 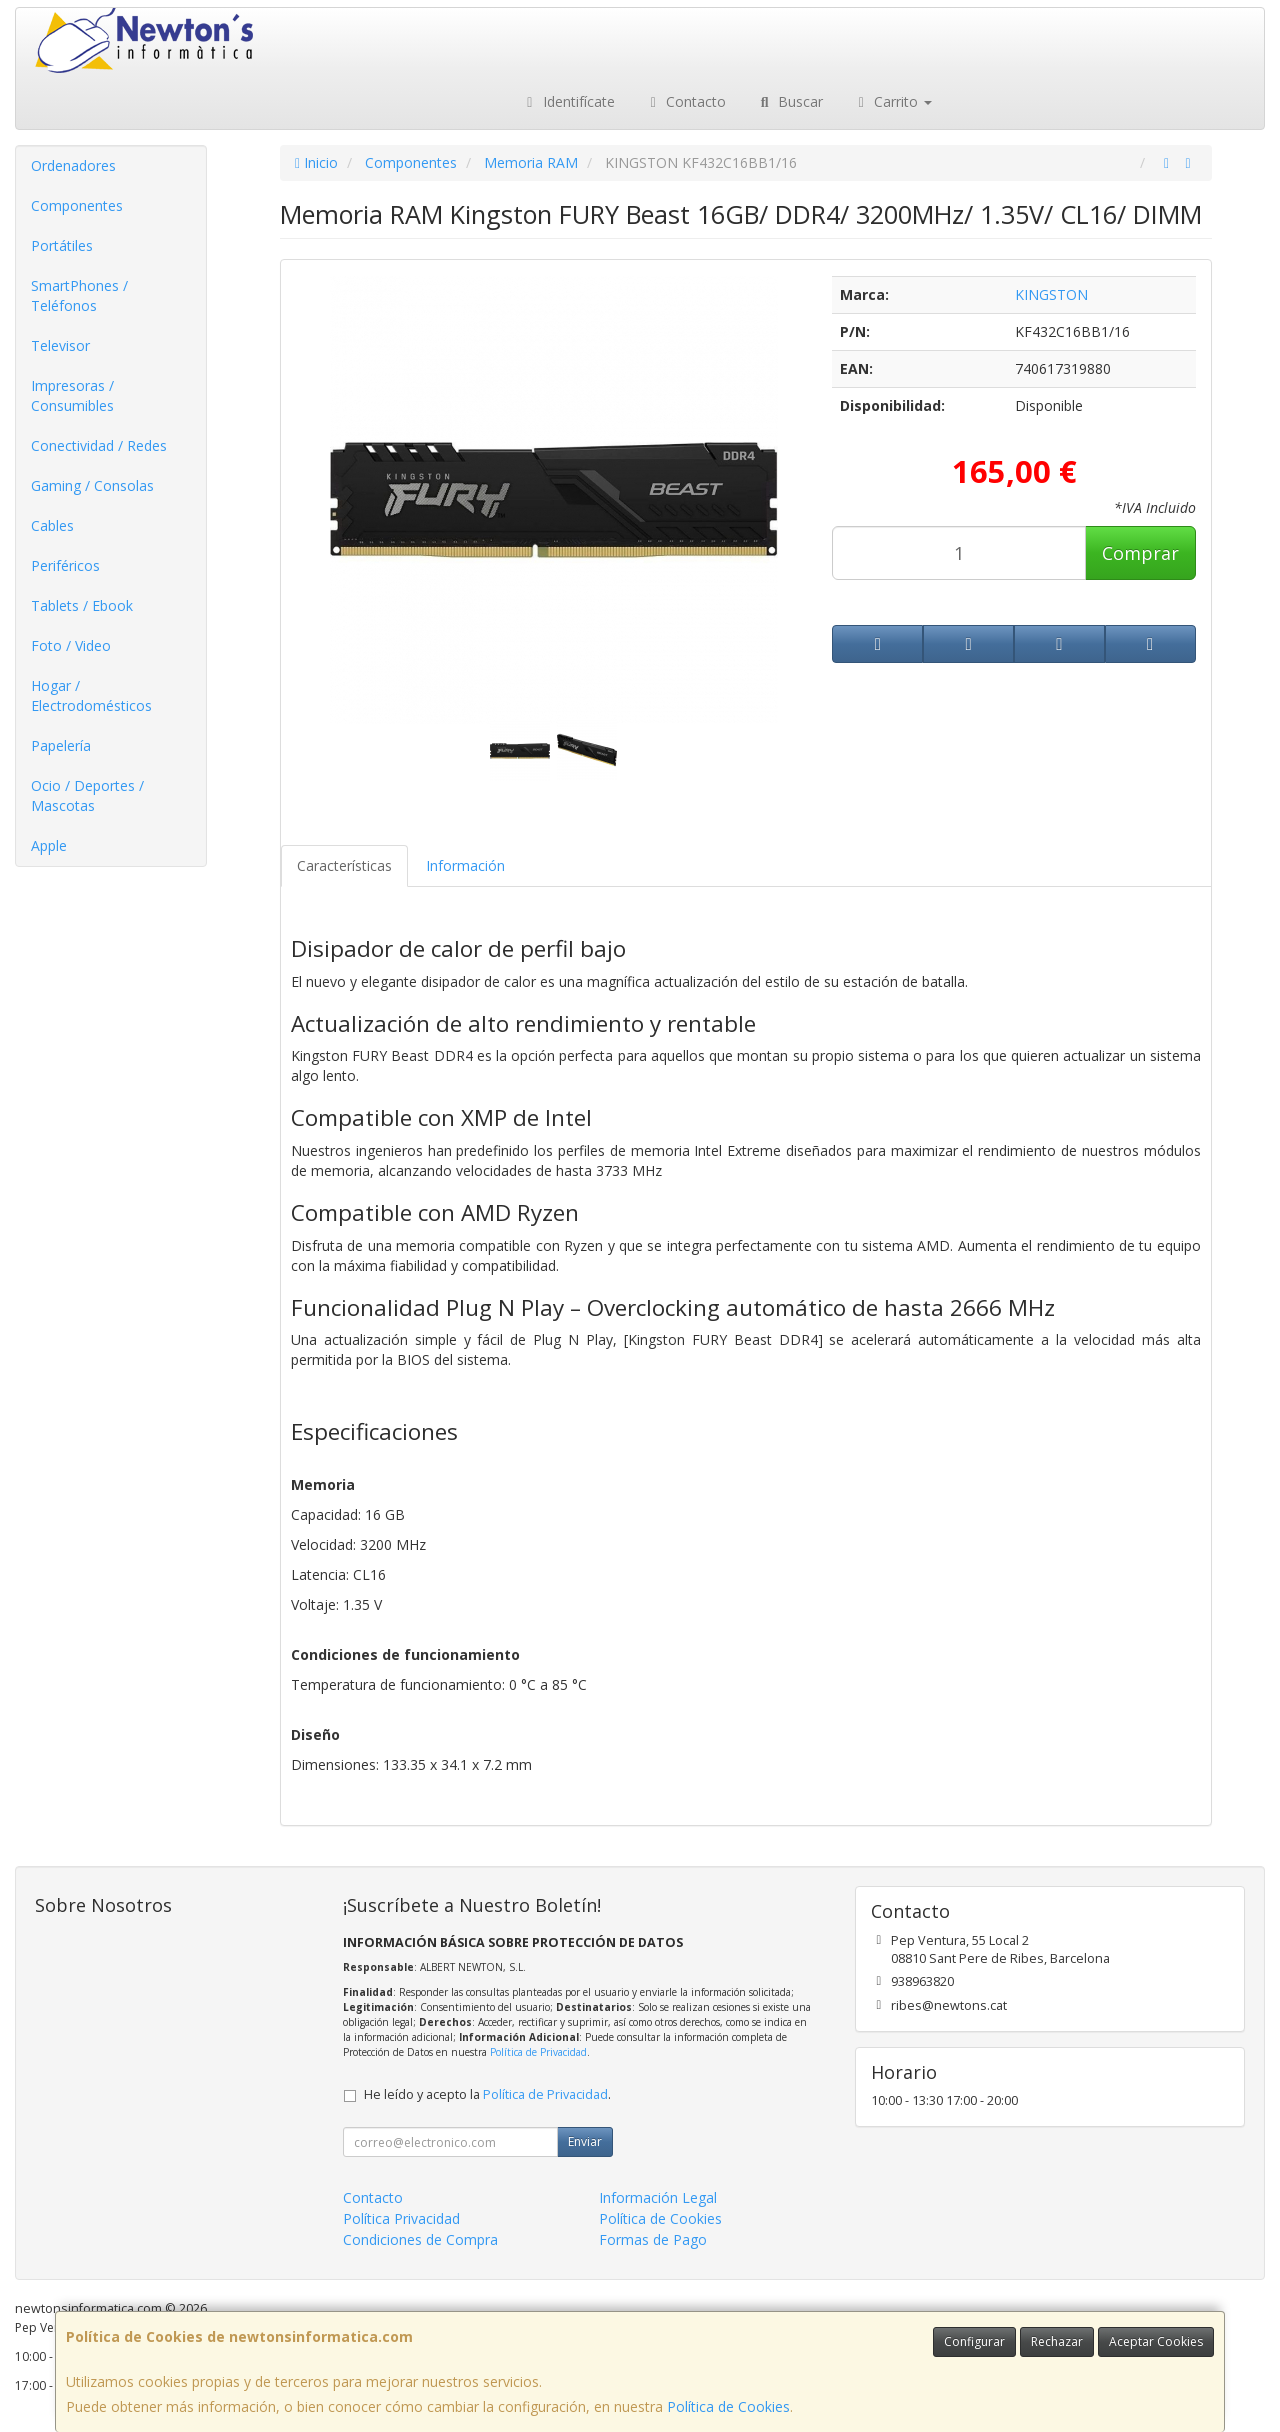 What do you see at coordinates (73, 165) in the screenshot?
I see `Ordenadores` at bounding box center [73, 165].